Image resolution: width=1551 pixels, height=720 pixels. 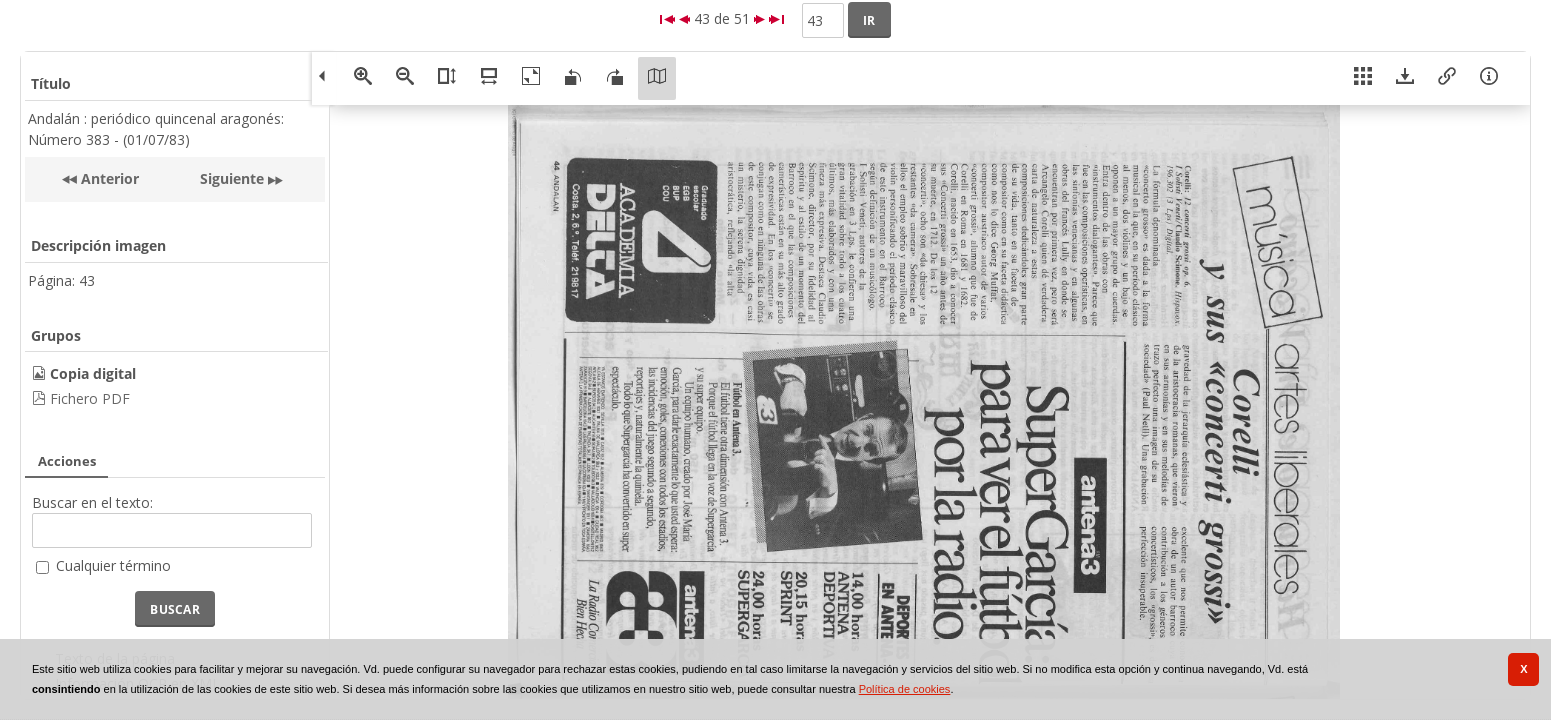 I want to click on Anterior, so click(x=108, y=178).